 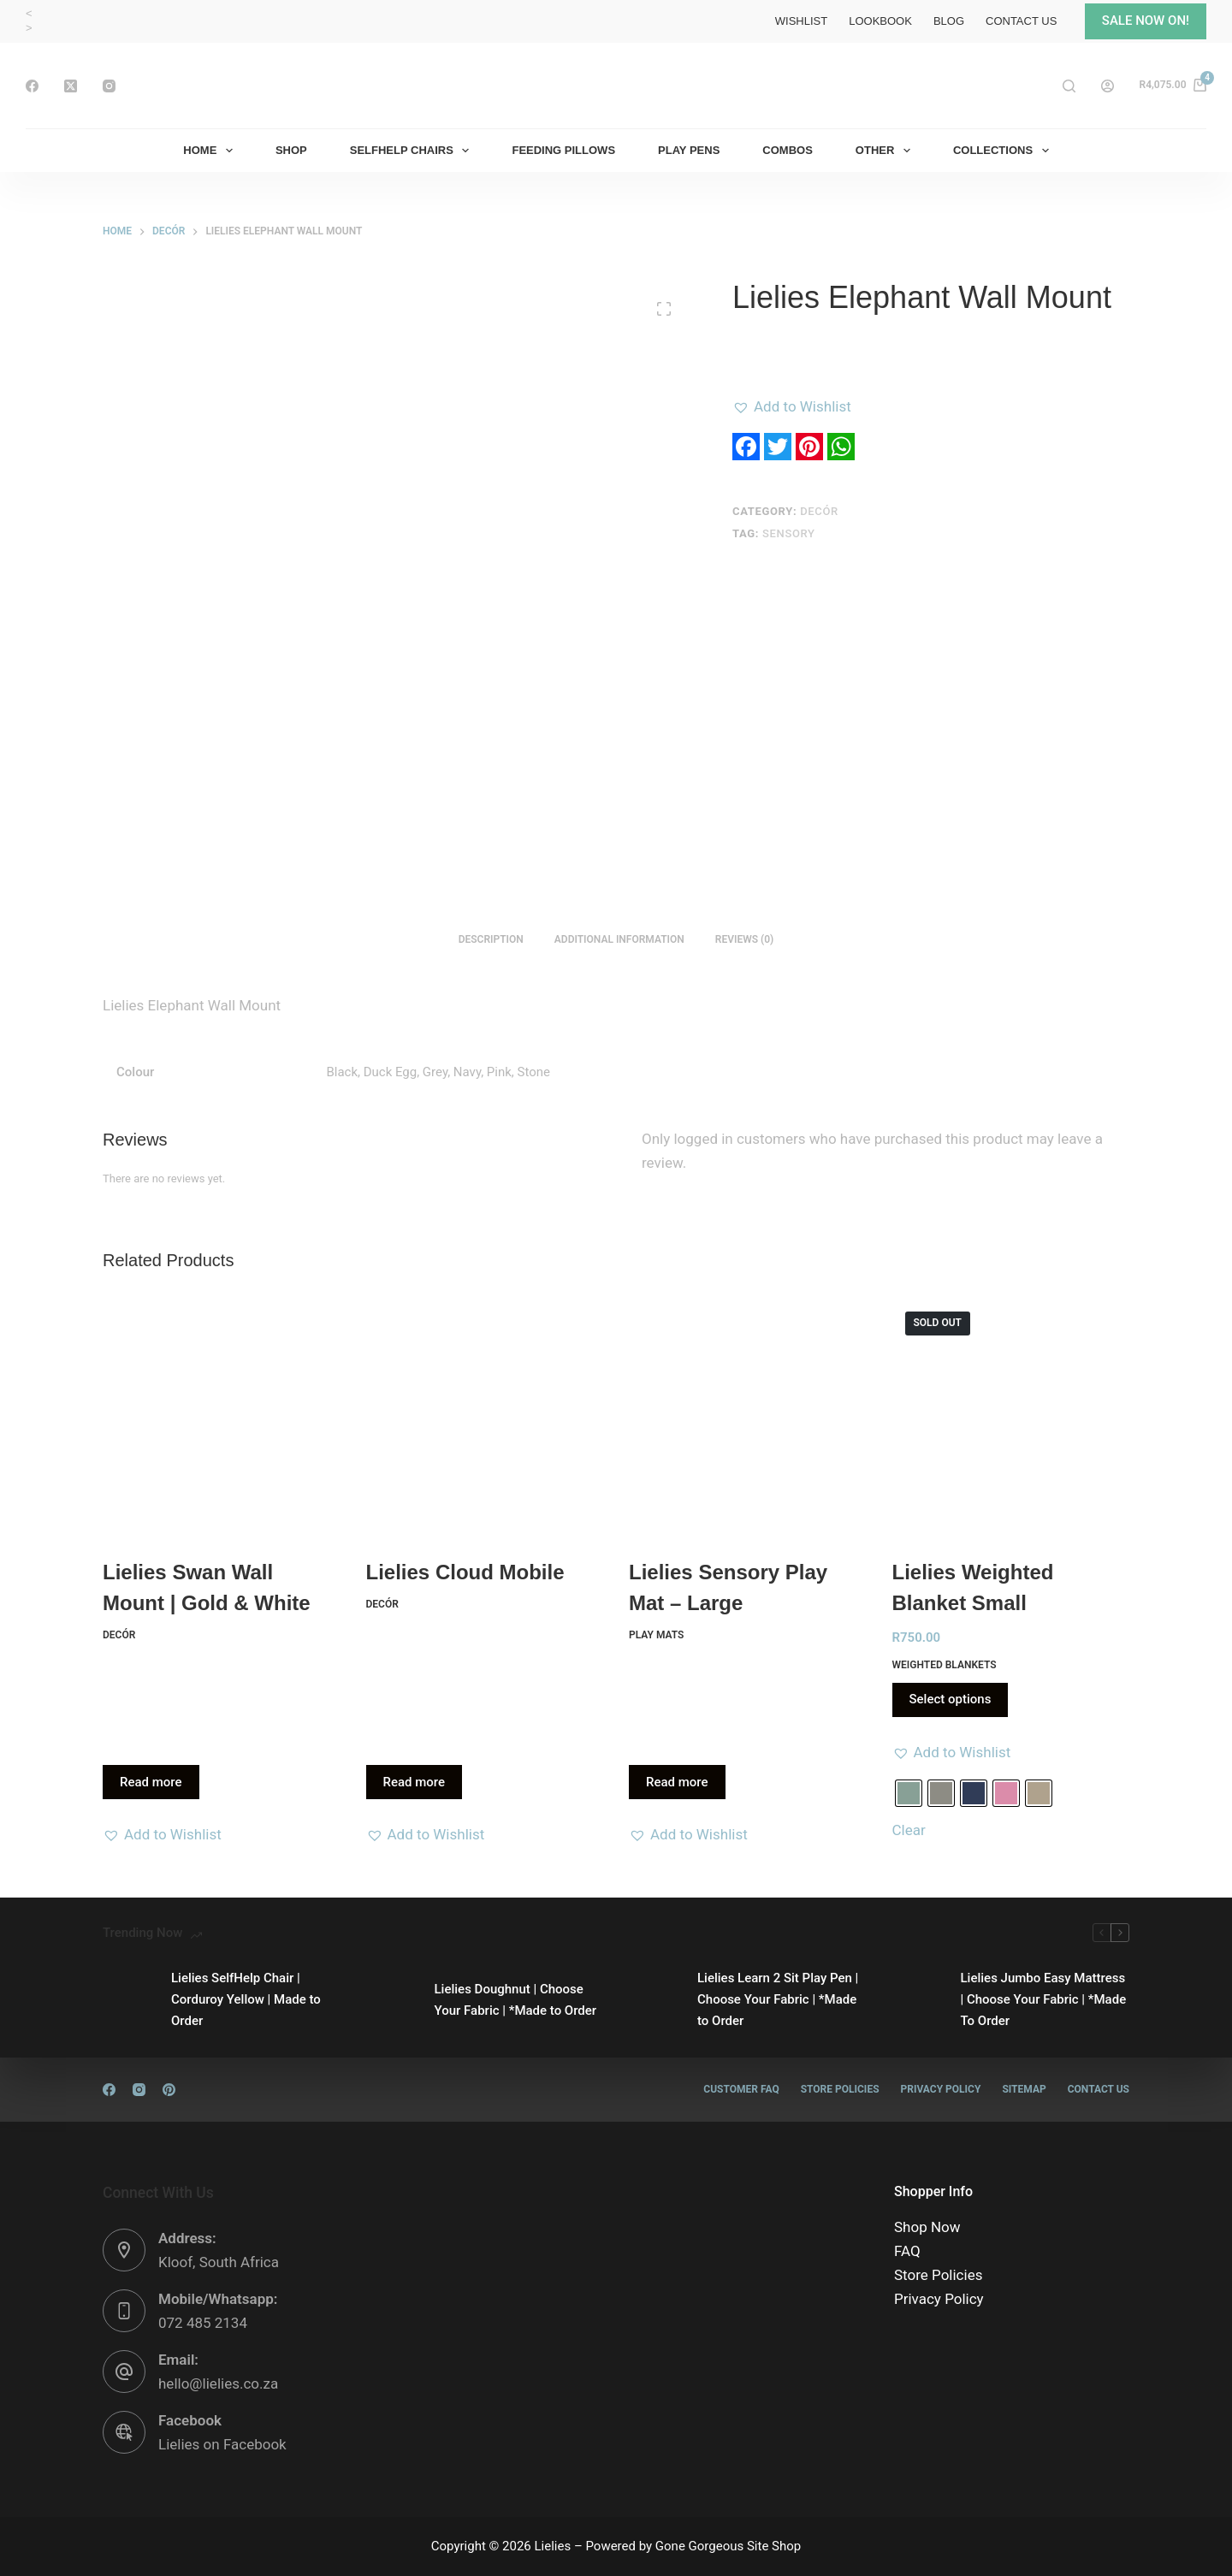 What do you see at coordinates (491, 939) in the screenshot?
I see `Description [tab]` at bounding box center [491, 939].